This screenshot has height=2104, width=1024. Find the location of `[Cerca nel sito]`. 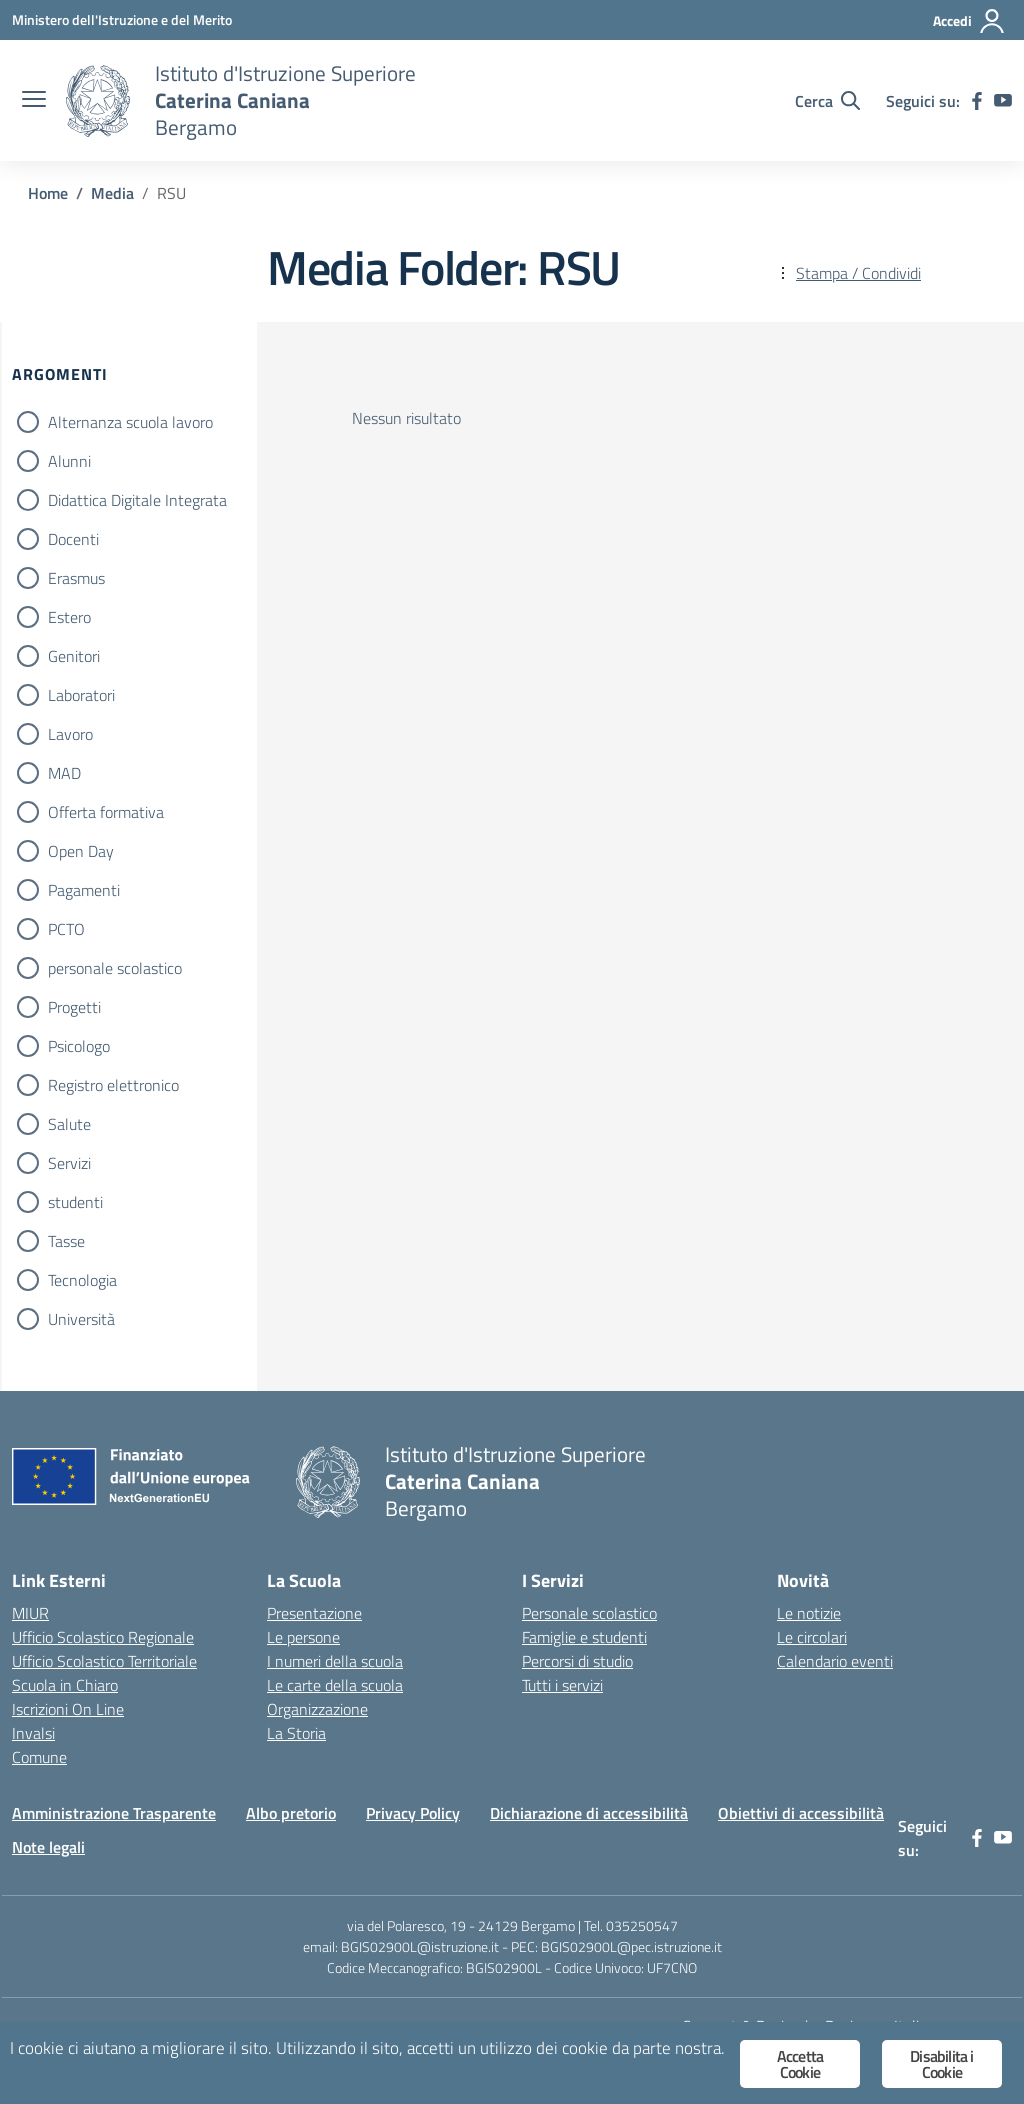

[Cerca nel sito] is located at coordinates (827, 101).